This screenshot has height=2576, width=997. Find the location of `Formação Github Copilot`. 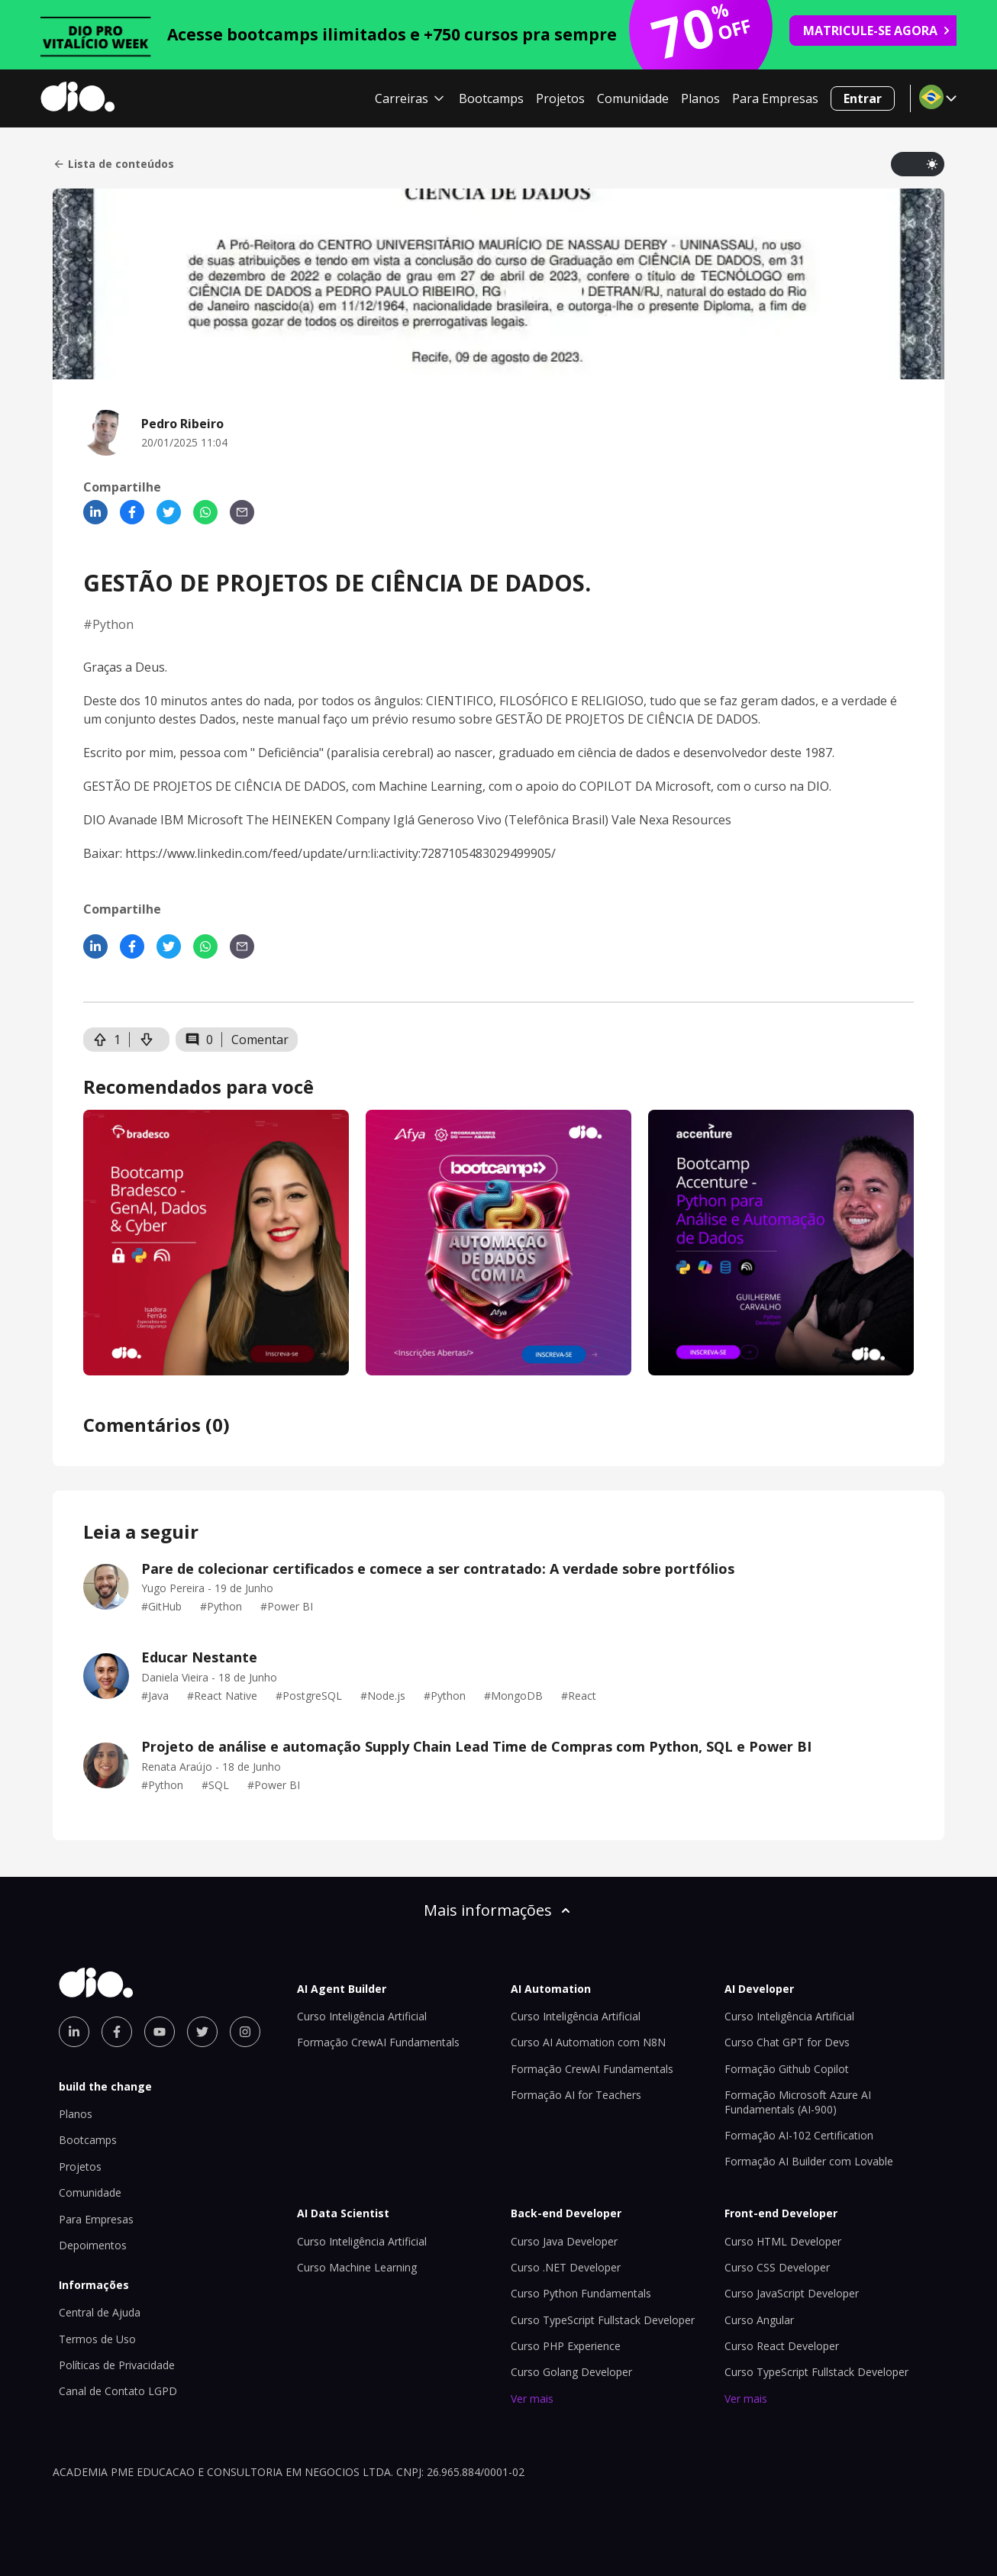

Formação Github Copilot is located at coordinates (786, 2069).